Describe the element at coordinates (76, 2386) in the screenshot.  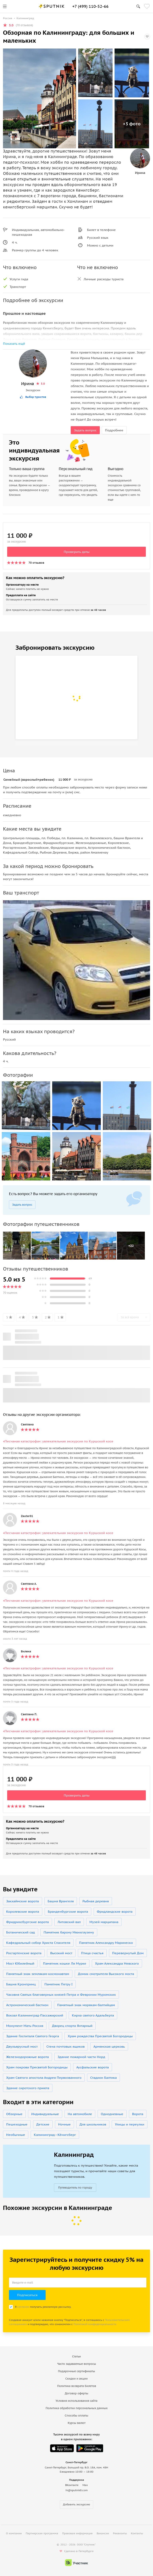
I see `Политика возврата билетов` at that location.